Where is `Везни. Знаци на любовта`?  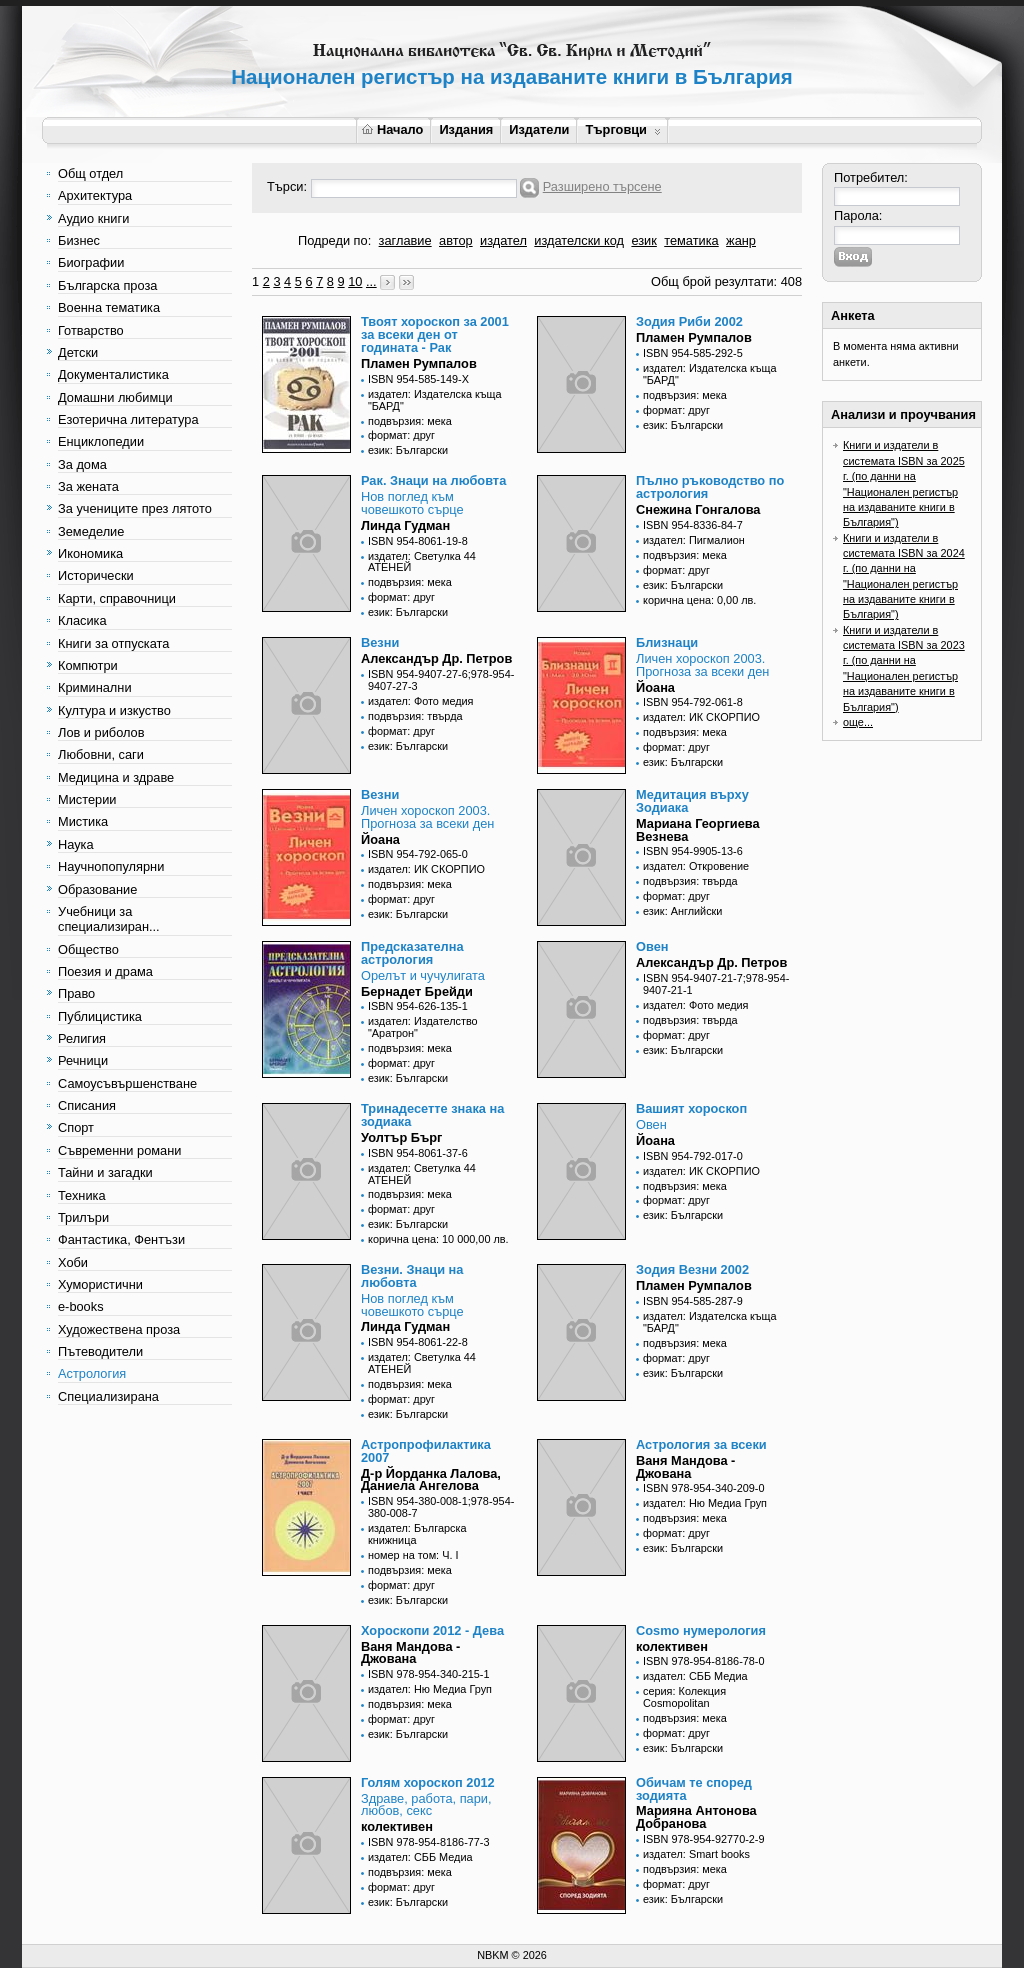
Везни. Знаци на любовта is located at coordinates (412, 1276).